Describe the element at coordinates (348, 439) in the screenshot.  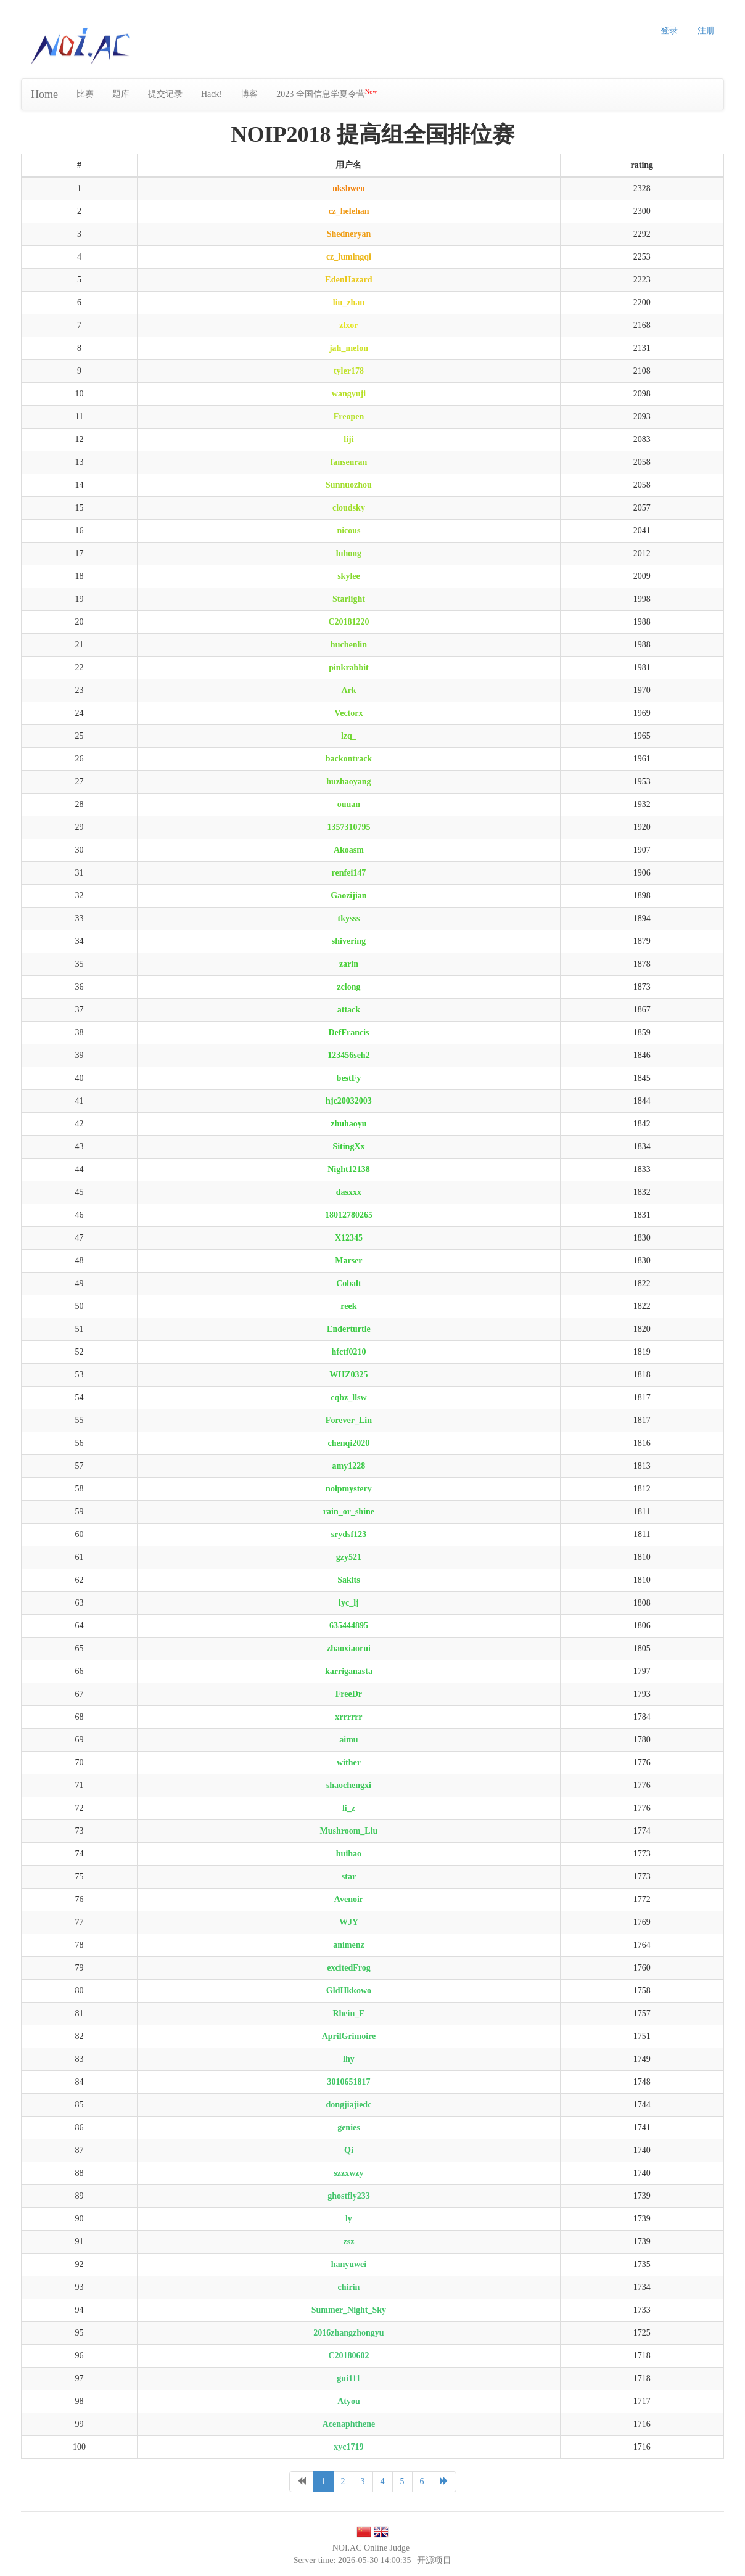
I see `liji` at that location.